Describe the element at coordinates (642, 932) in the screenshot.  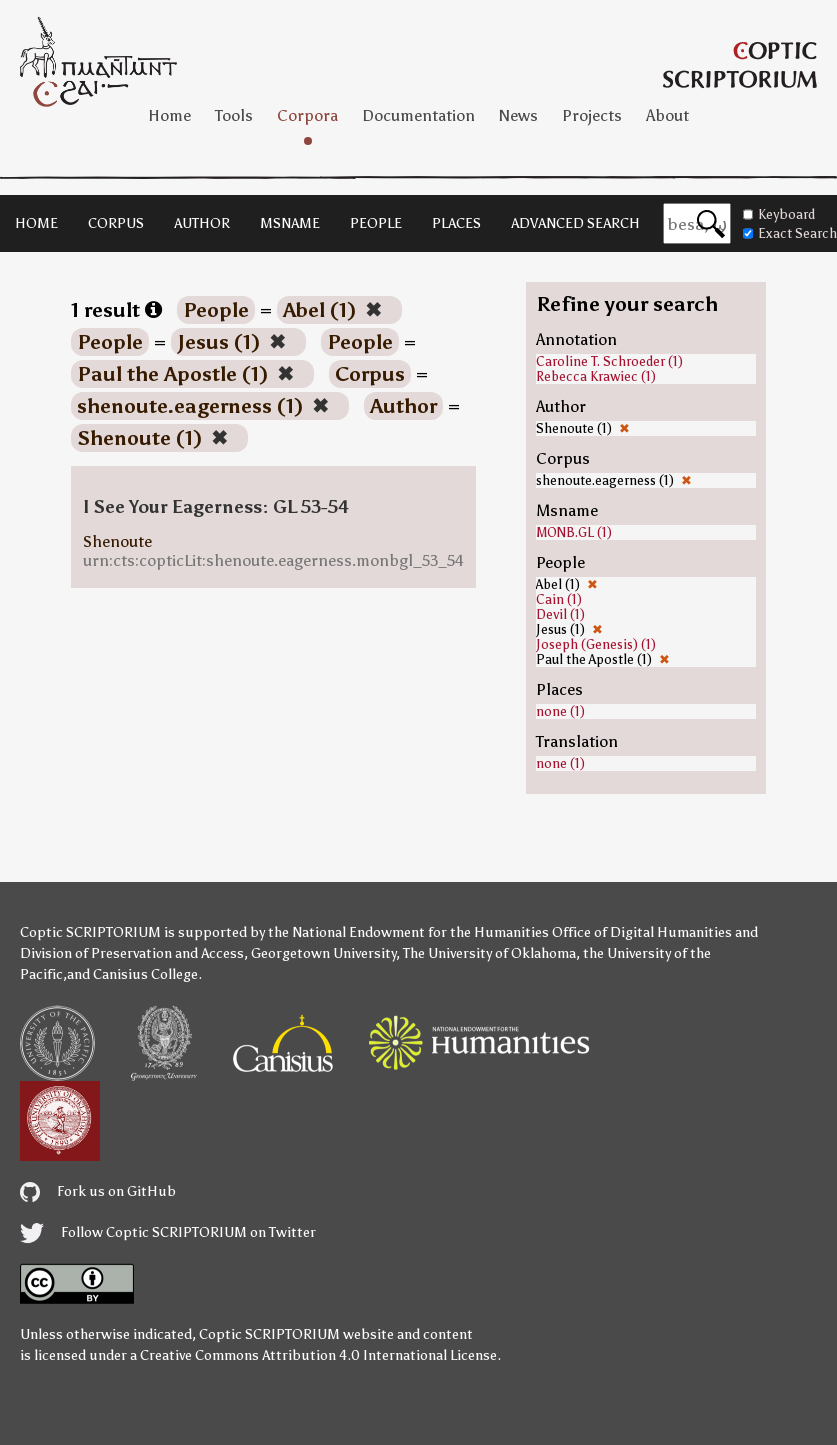
I see `Office of Digital Humanities` at that location.